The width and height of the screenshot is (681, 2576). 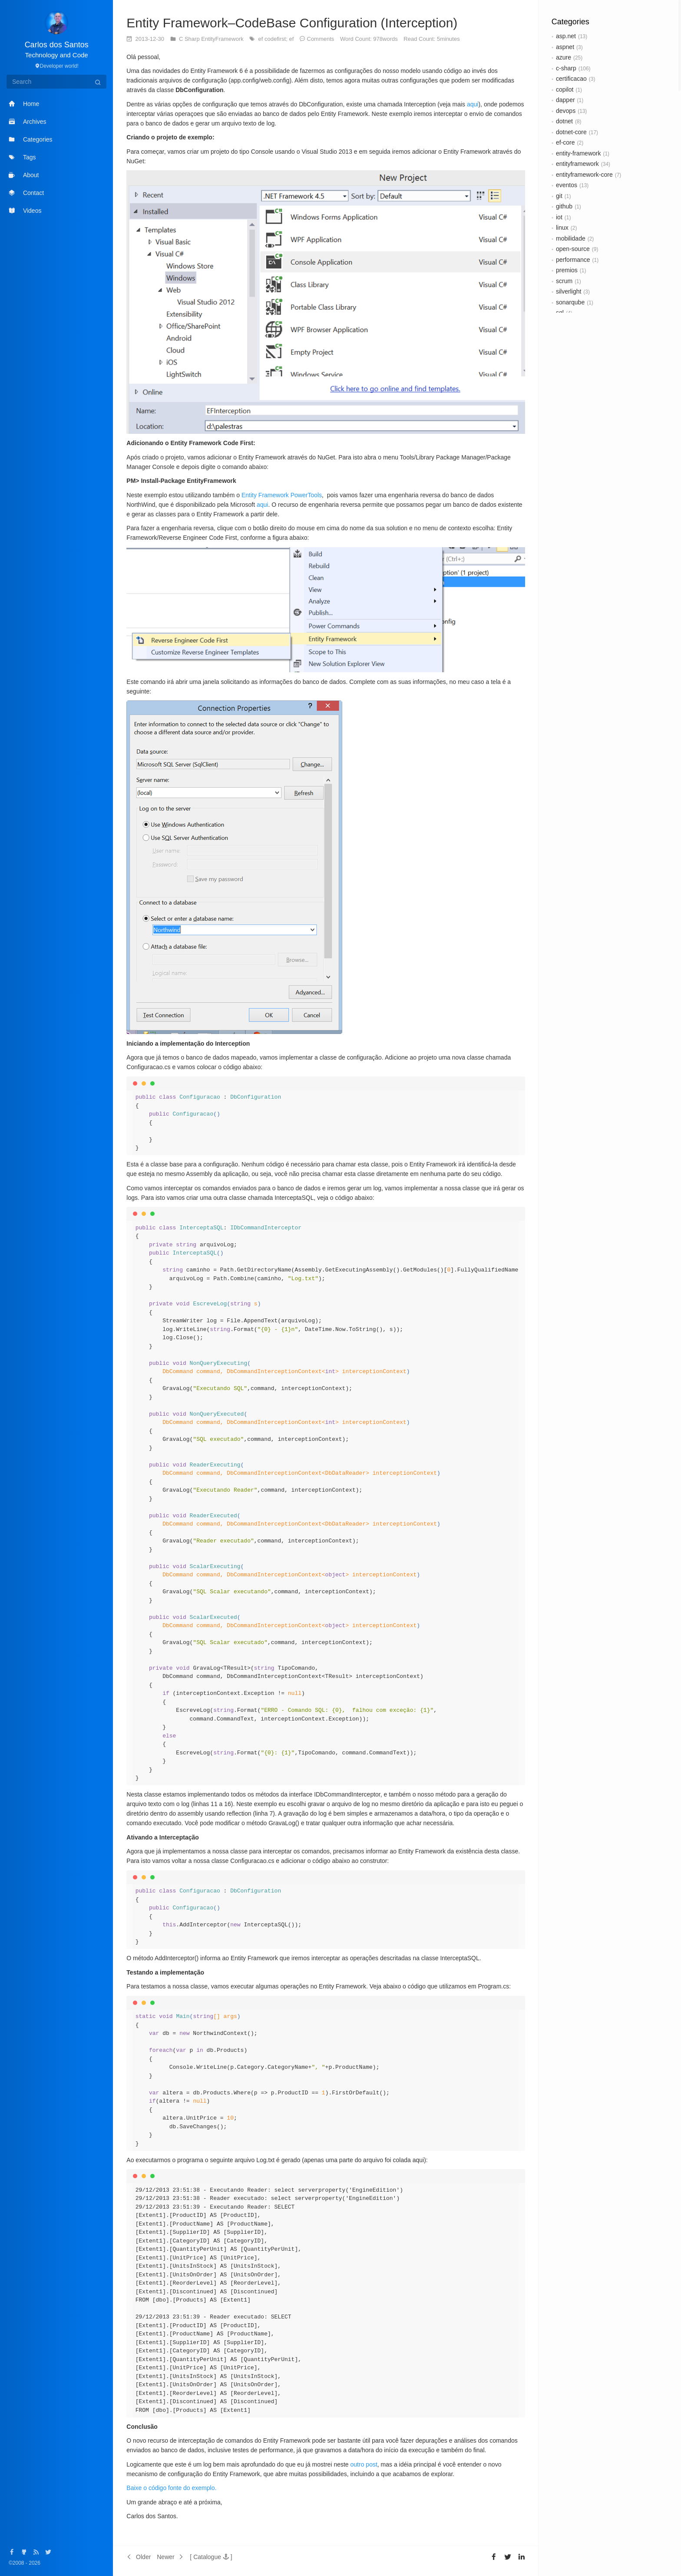 I want to click on Comments, so click(x=320, y=39).